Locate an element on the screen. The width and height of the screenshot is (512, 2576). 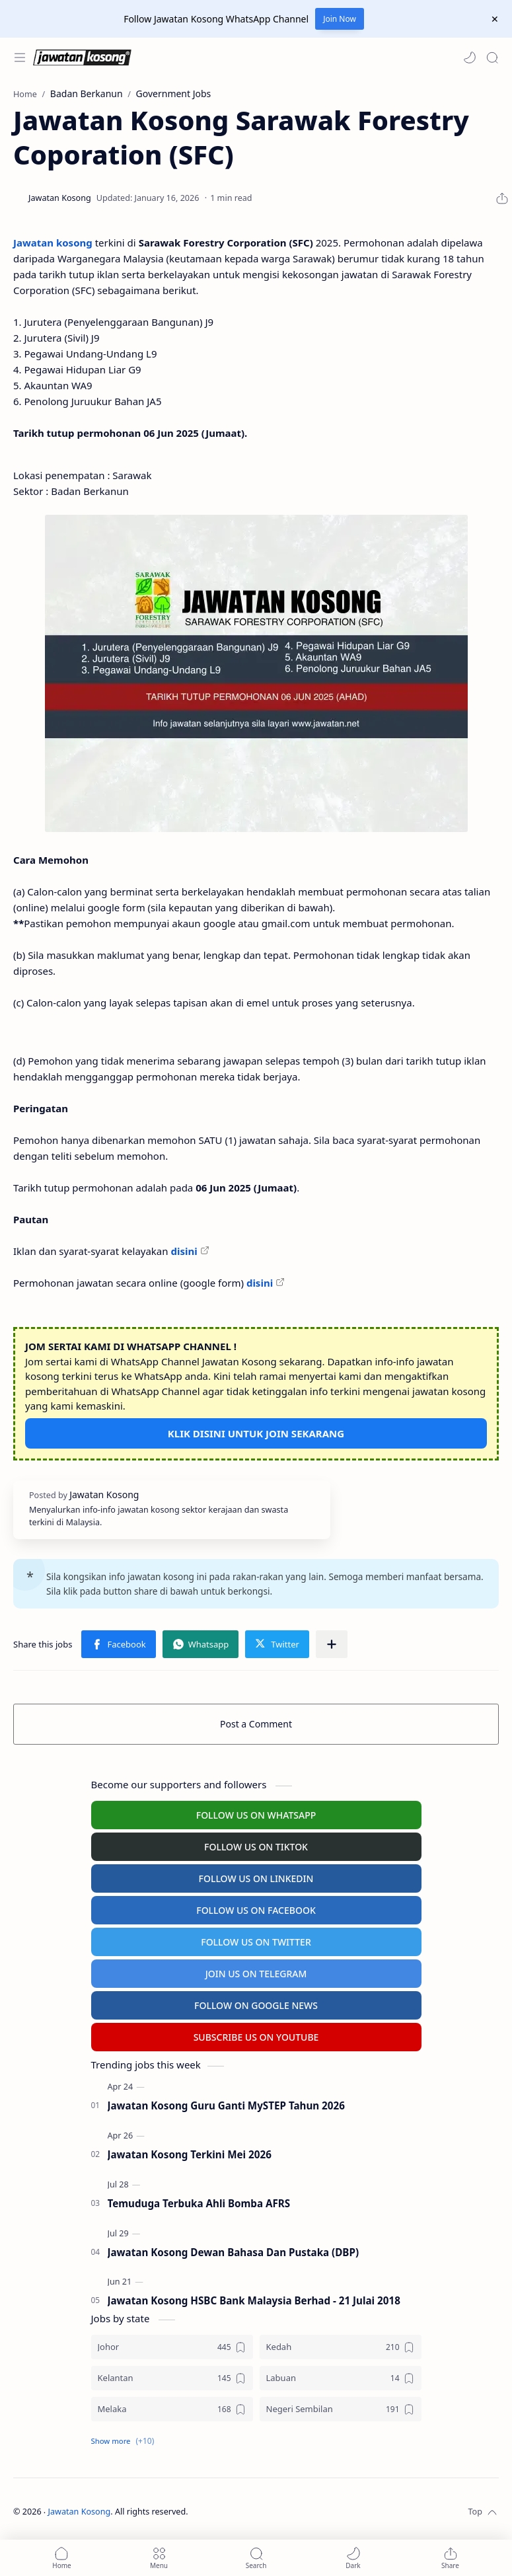
Jawatan kosong is located at coordinates (52, 242).